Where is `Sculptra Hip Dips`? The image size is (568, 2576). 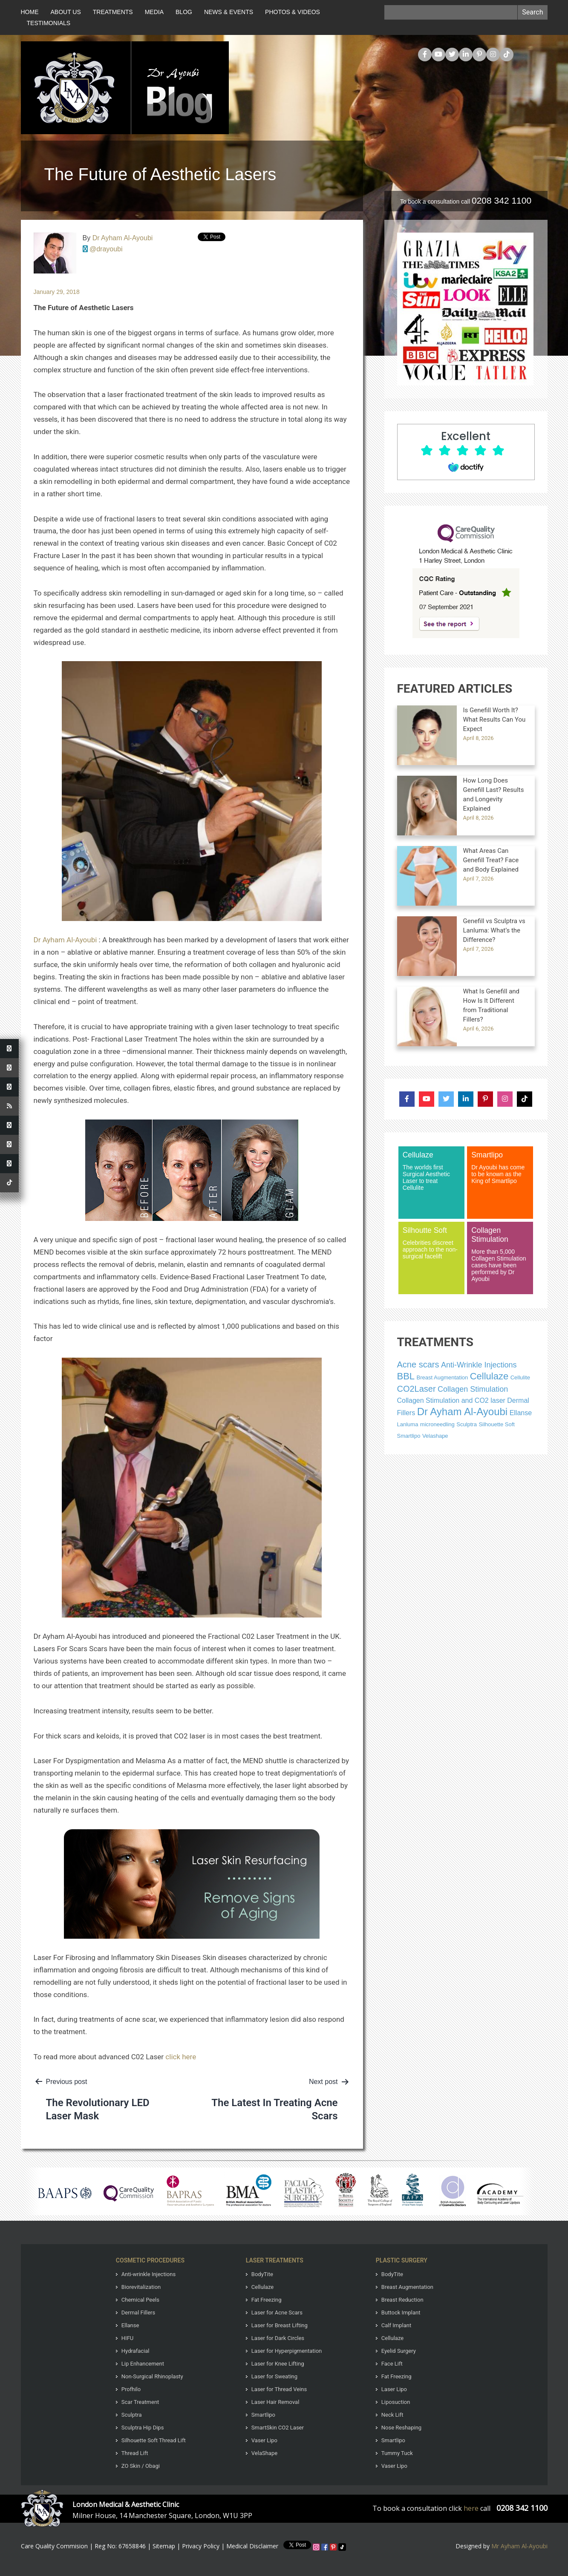 Sculptra Hip Dips is located at coordinates (142, 2427).